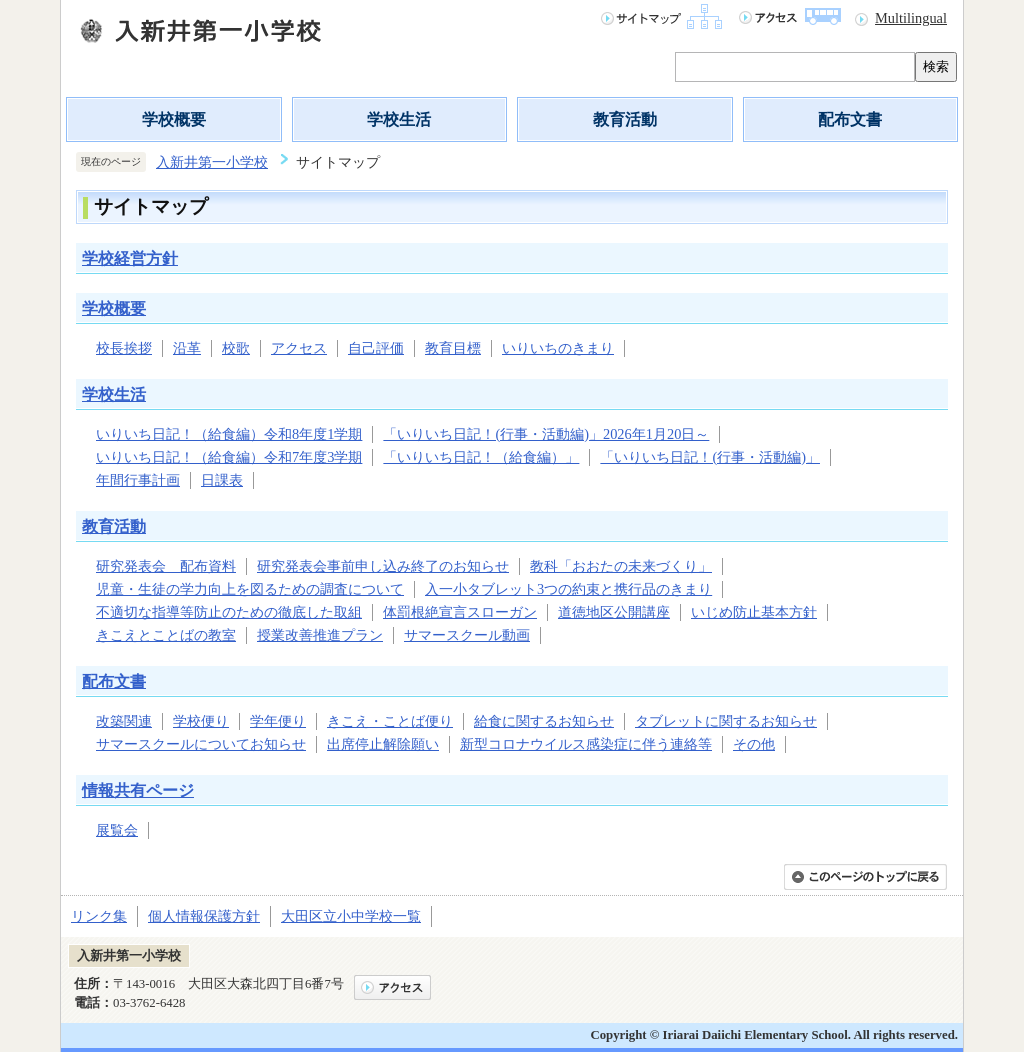  I want to click on リンク集, so click(99, 916).